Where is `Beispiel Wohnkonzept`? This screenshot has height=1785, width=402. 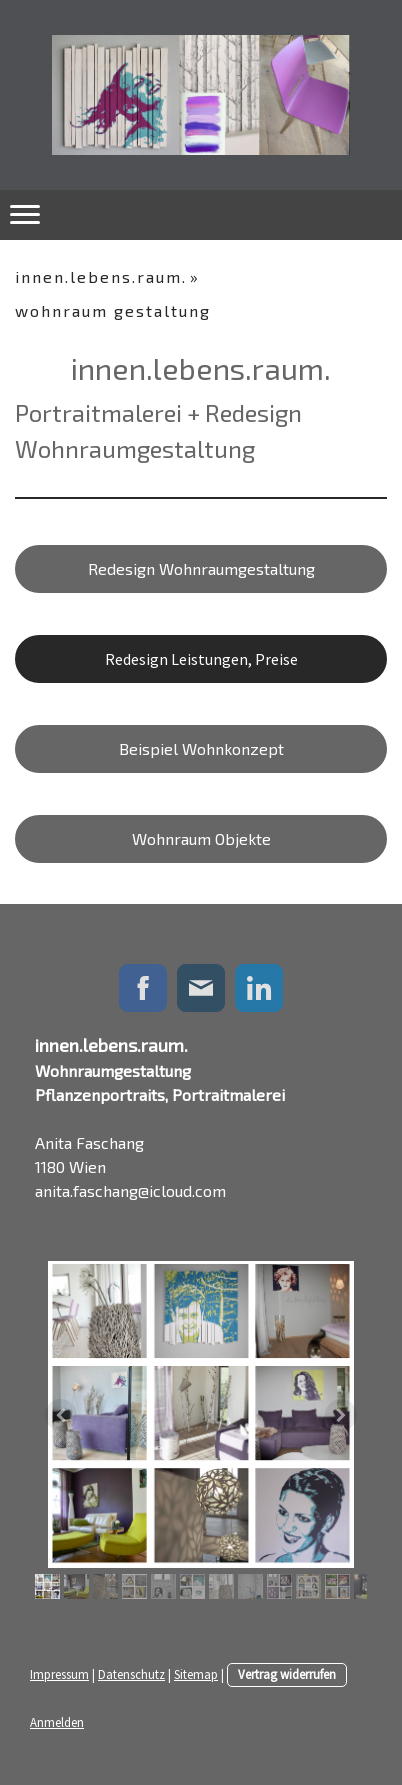
Beispiel Wohnkonzept is located at coordinates (201, 748).